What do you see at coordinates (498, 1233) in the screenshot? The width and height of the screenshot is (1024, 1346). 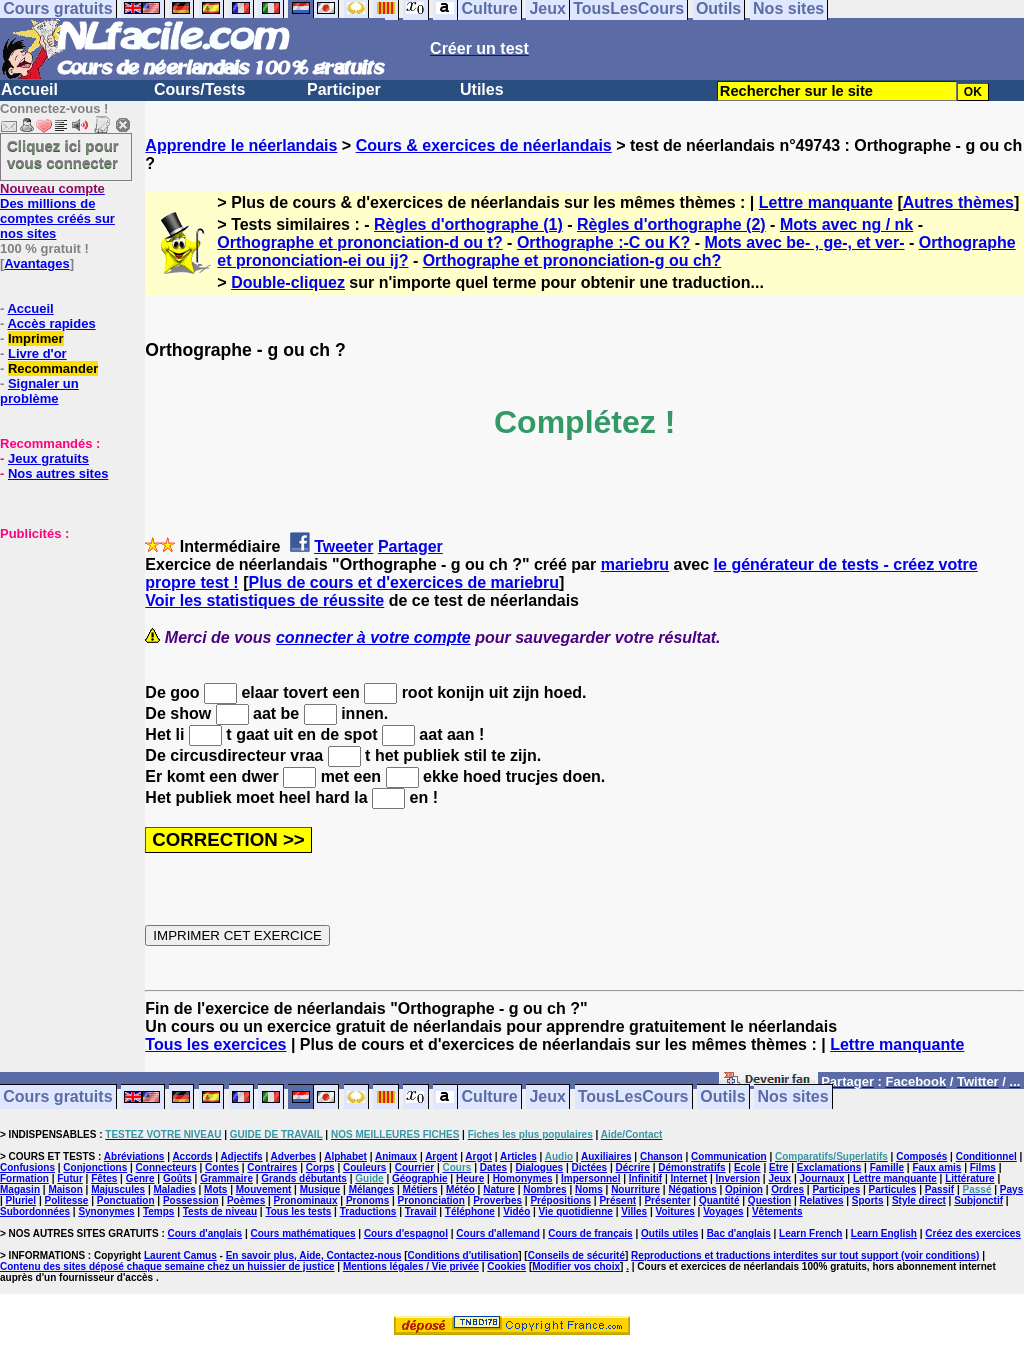 I see `Cours d'allemand` at bounding box center [498, 1233].